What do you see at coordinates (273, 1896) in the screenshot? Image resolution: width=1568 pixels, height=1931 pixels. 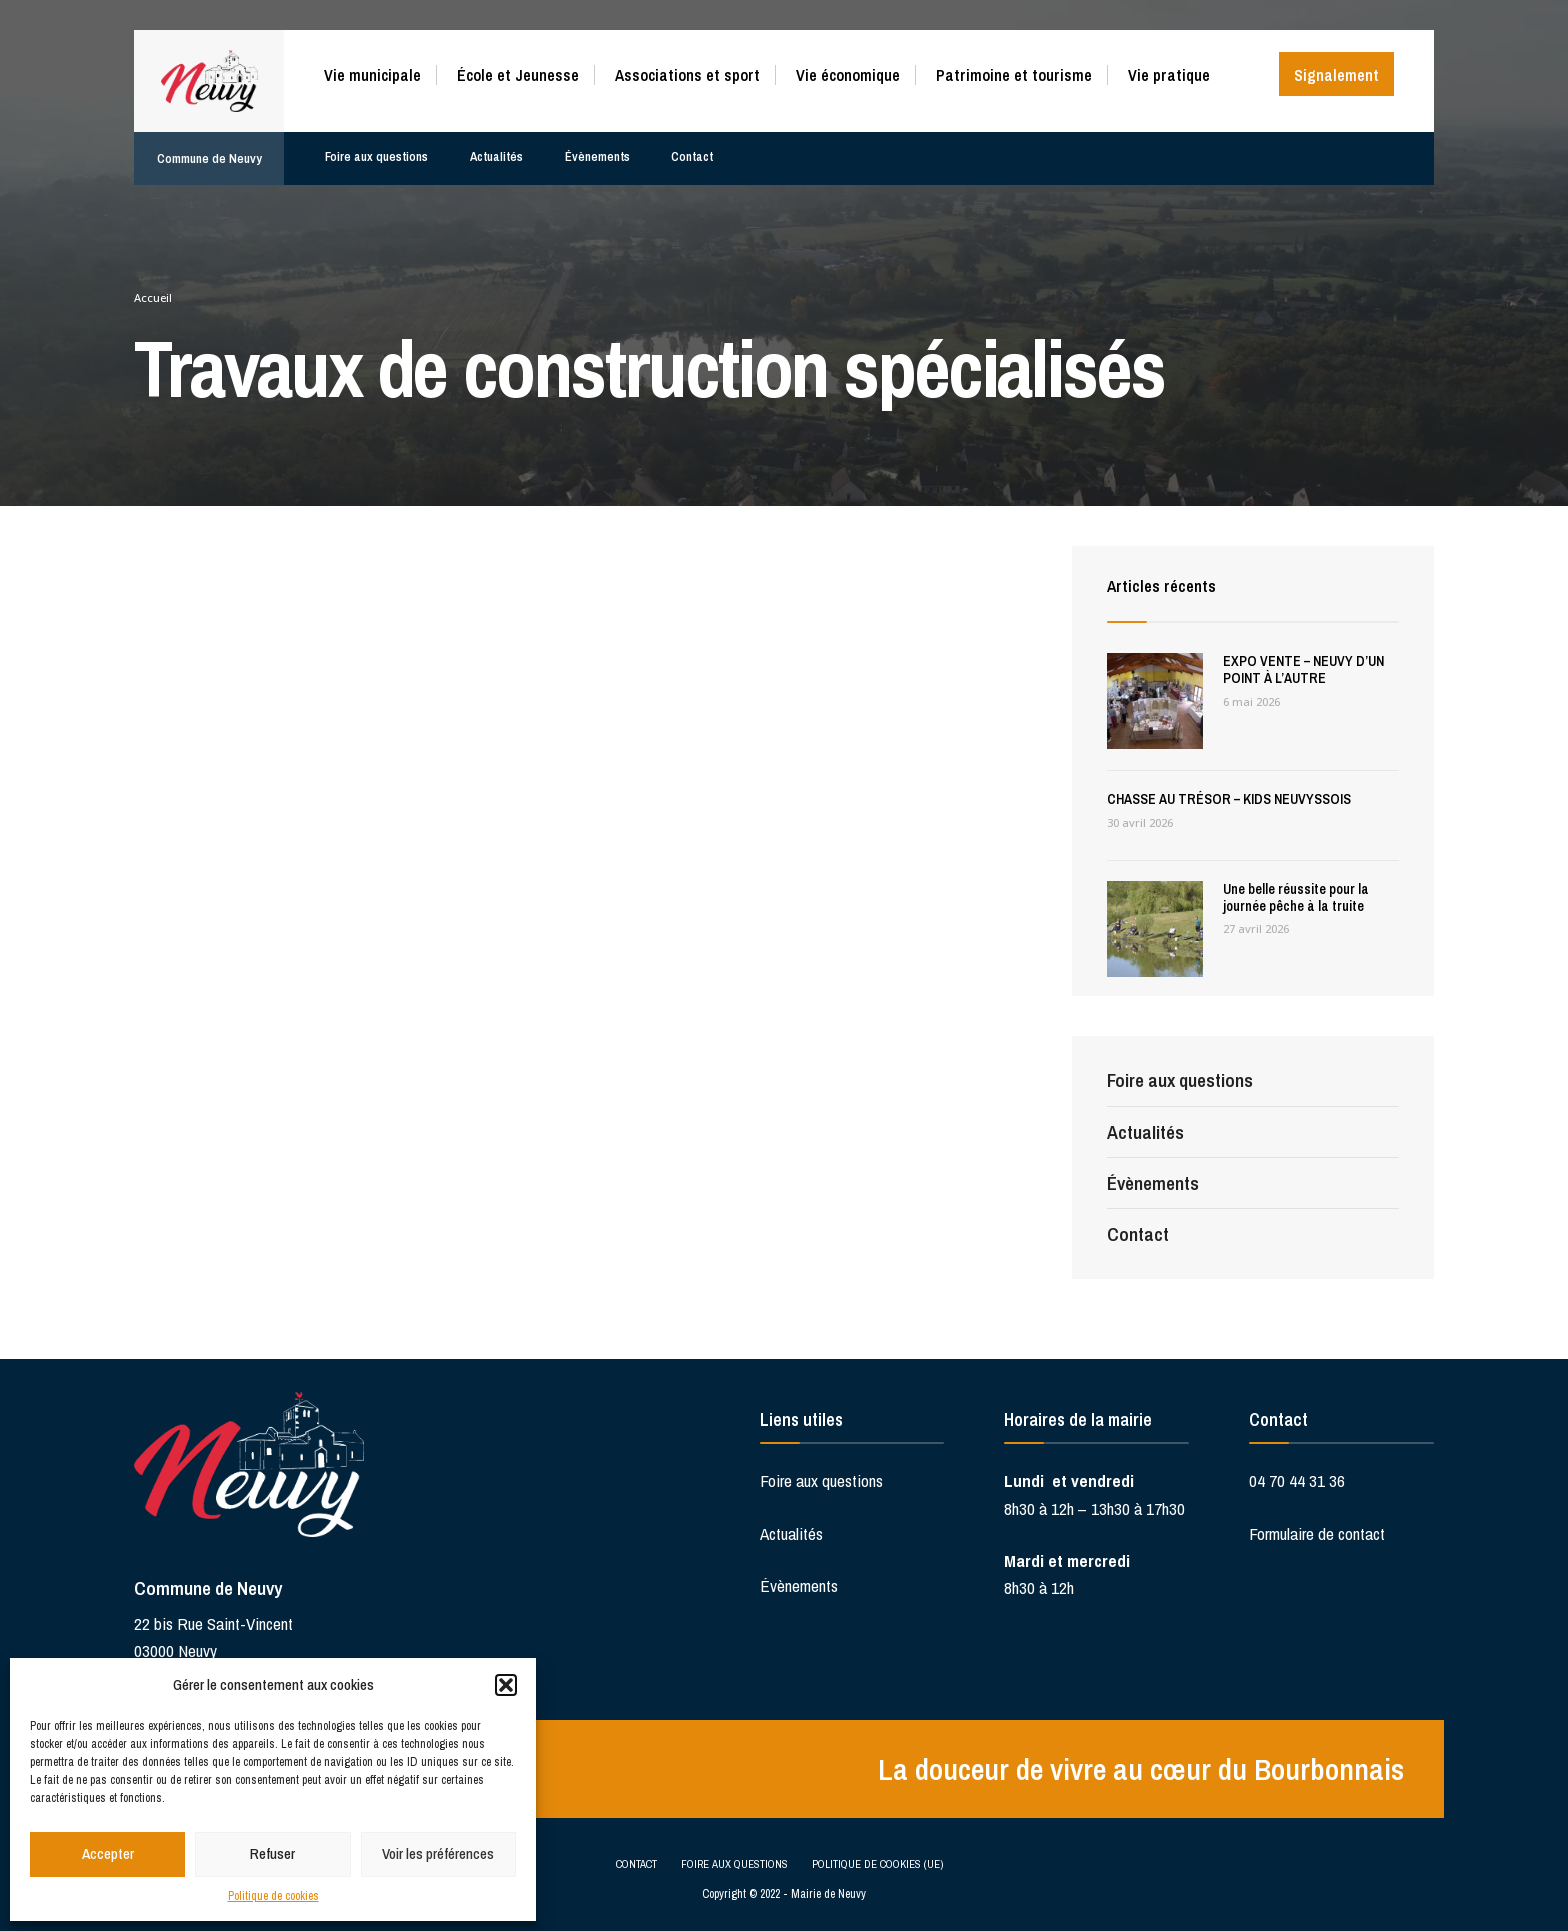 I see `Politique de cookies` at bounding box center [273, 1896].